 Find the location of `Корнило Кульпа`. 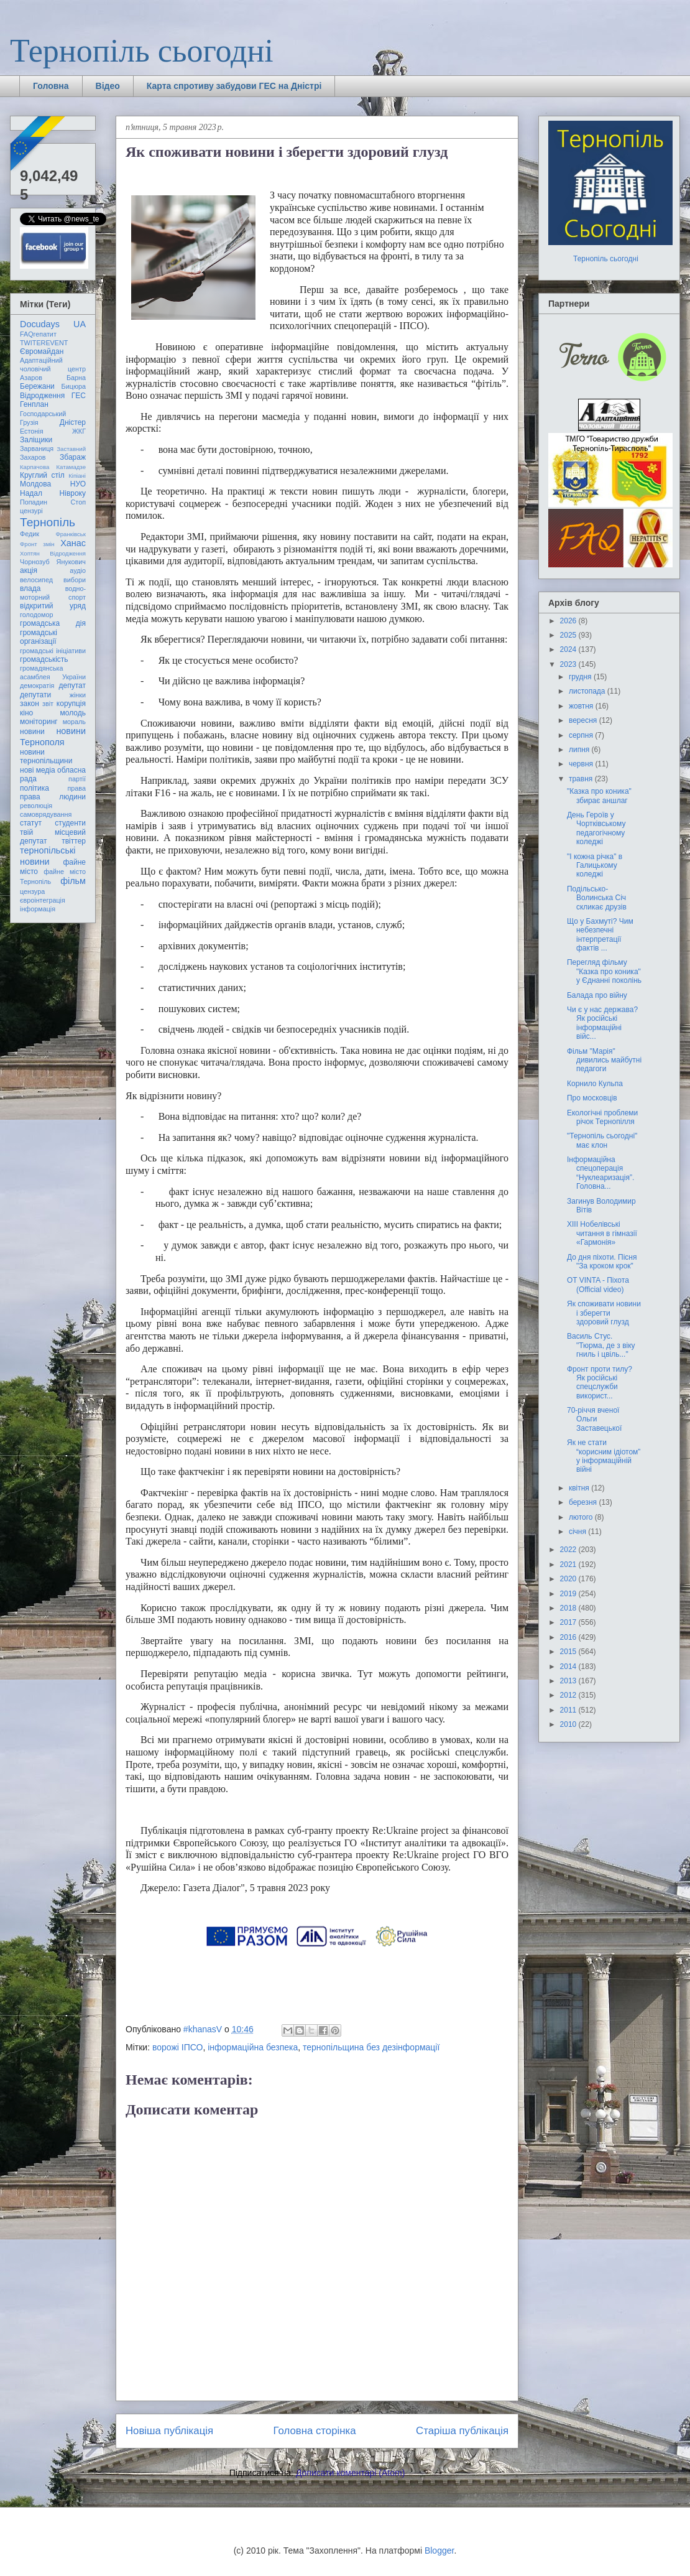

Корнило Кульпа is located at coordinates (595, 1083).